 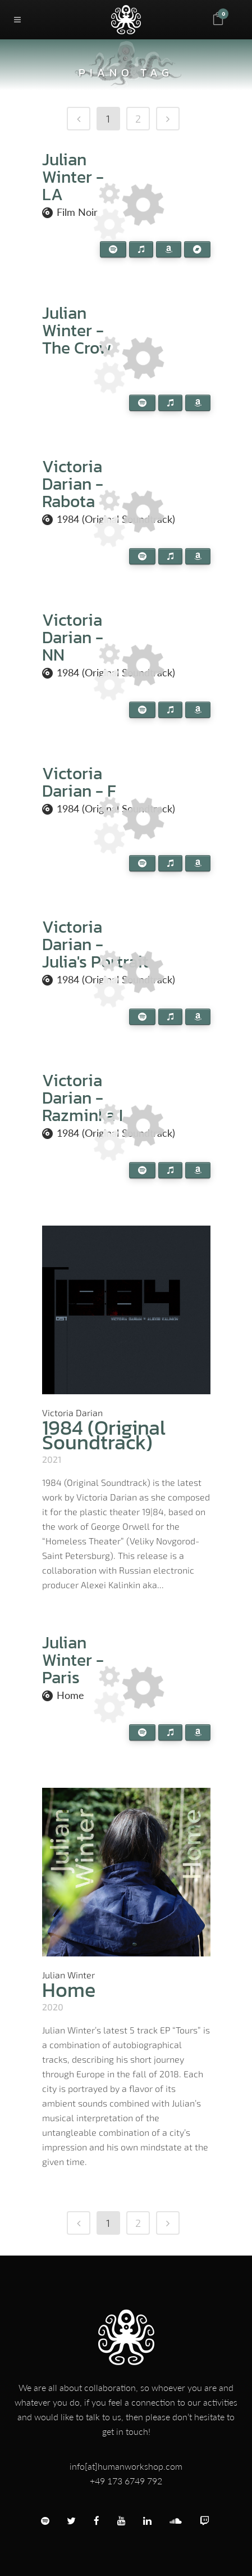 I want to click on Julian Winter - The Crow, so click(x=76, y=330).